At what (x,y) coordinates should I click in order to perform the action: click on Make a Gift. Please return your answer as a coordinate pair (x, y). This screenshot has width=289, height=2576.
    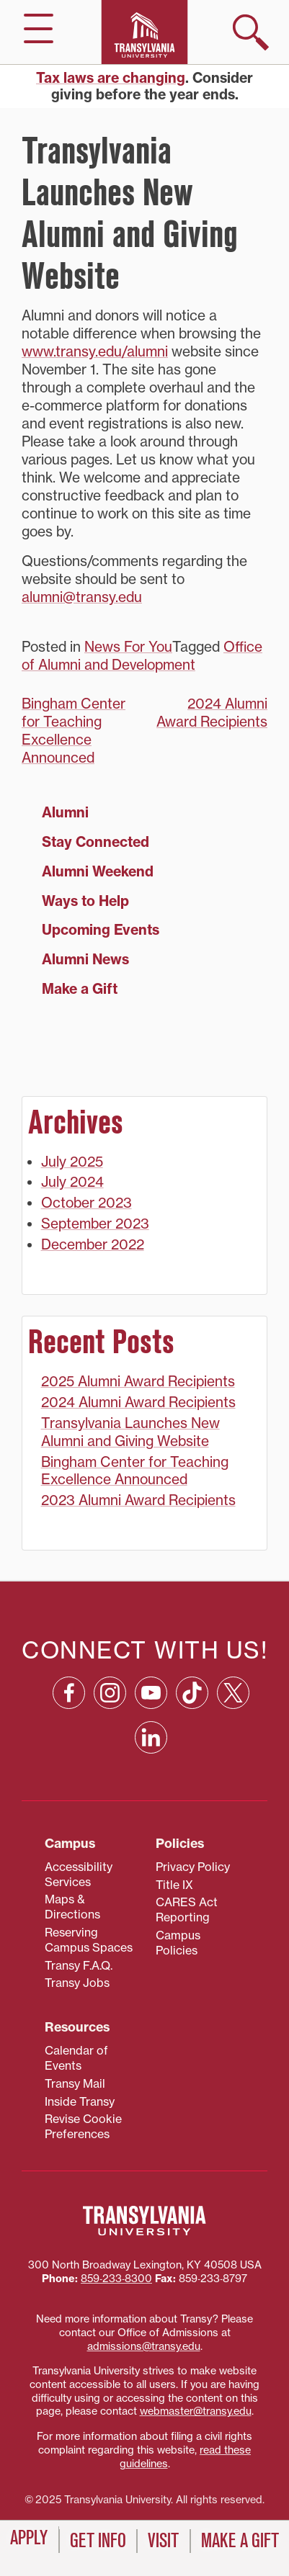
    Looking at the image, I should click on (79, 988).